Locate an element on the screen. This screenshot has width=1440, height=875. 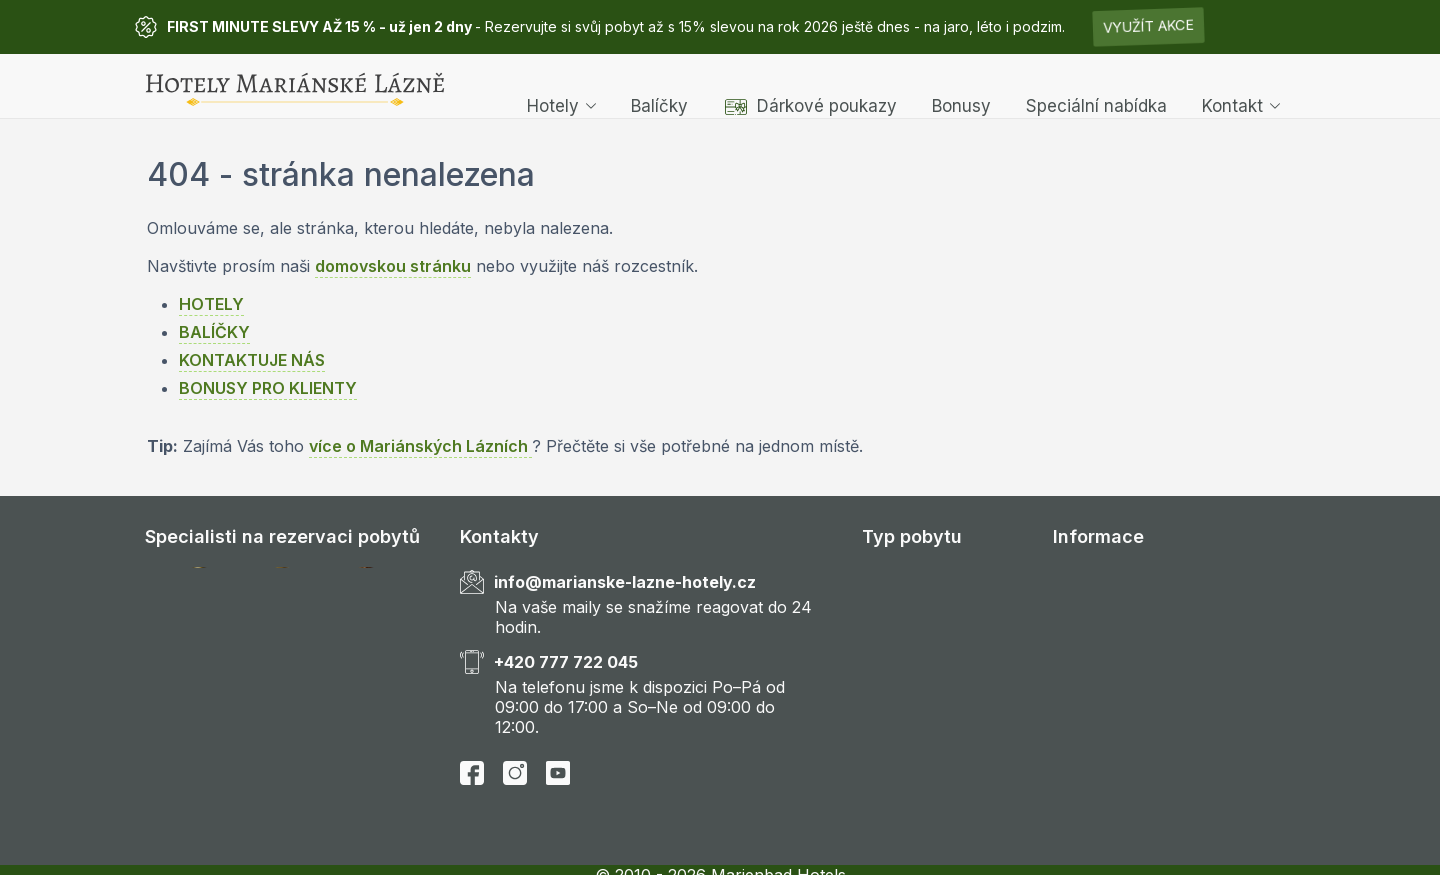
HOTELY is located at coordinates (211, 304).